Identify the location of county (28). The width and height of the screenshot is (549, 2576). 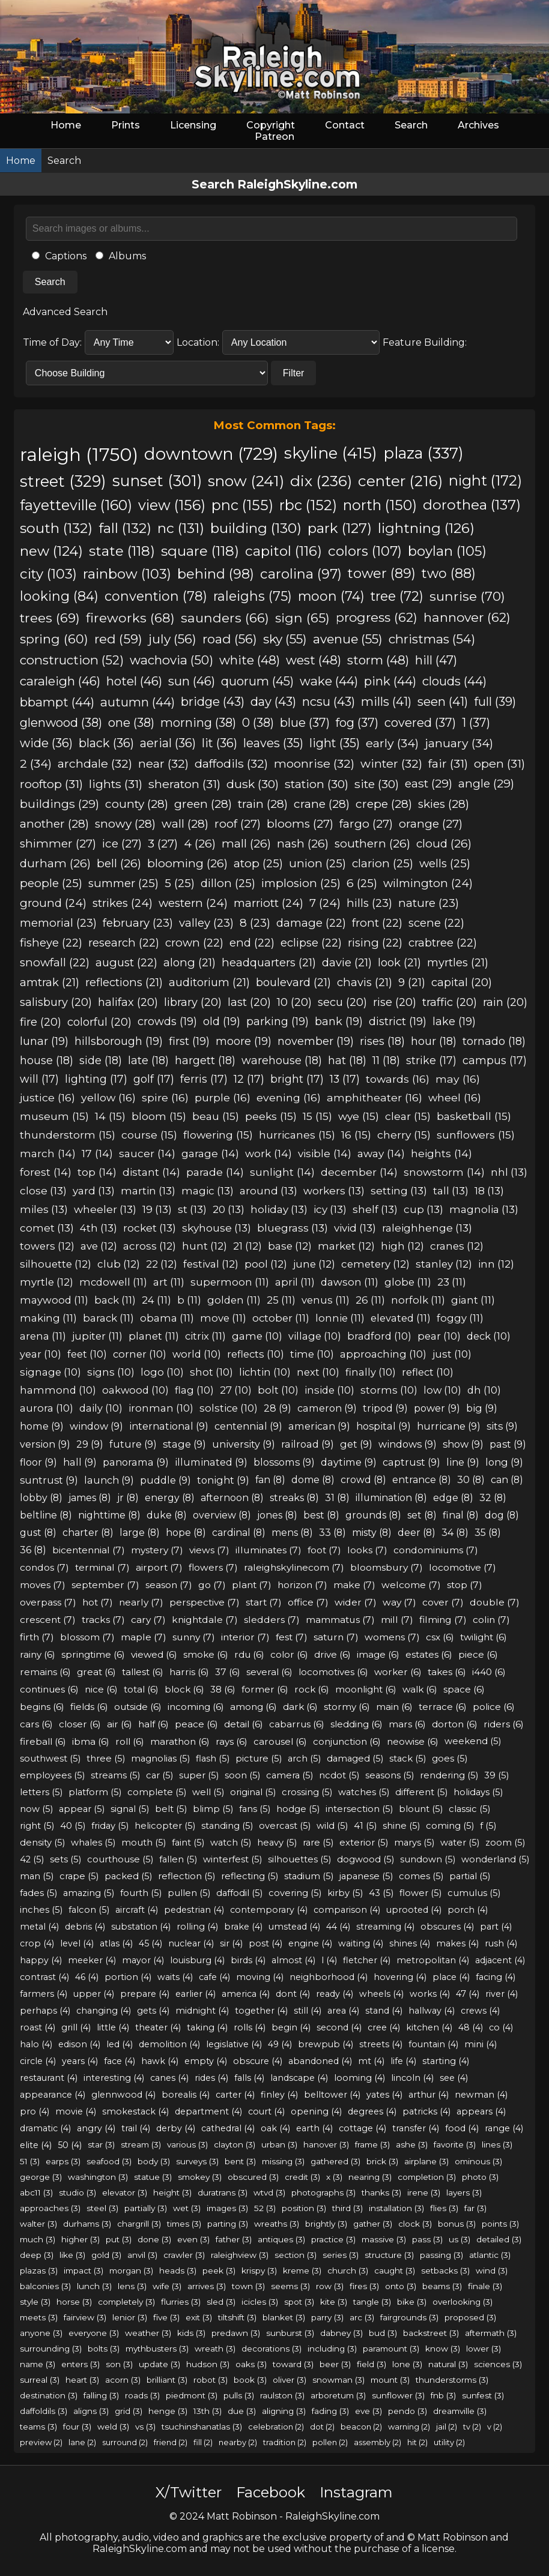
(136, 804).